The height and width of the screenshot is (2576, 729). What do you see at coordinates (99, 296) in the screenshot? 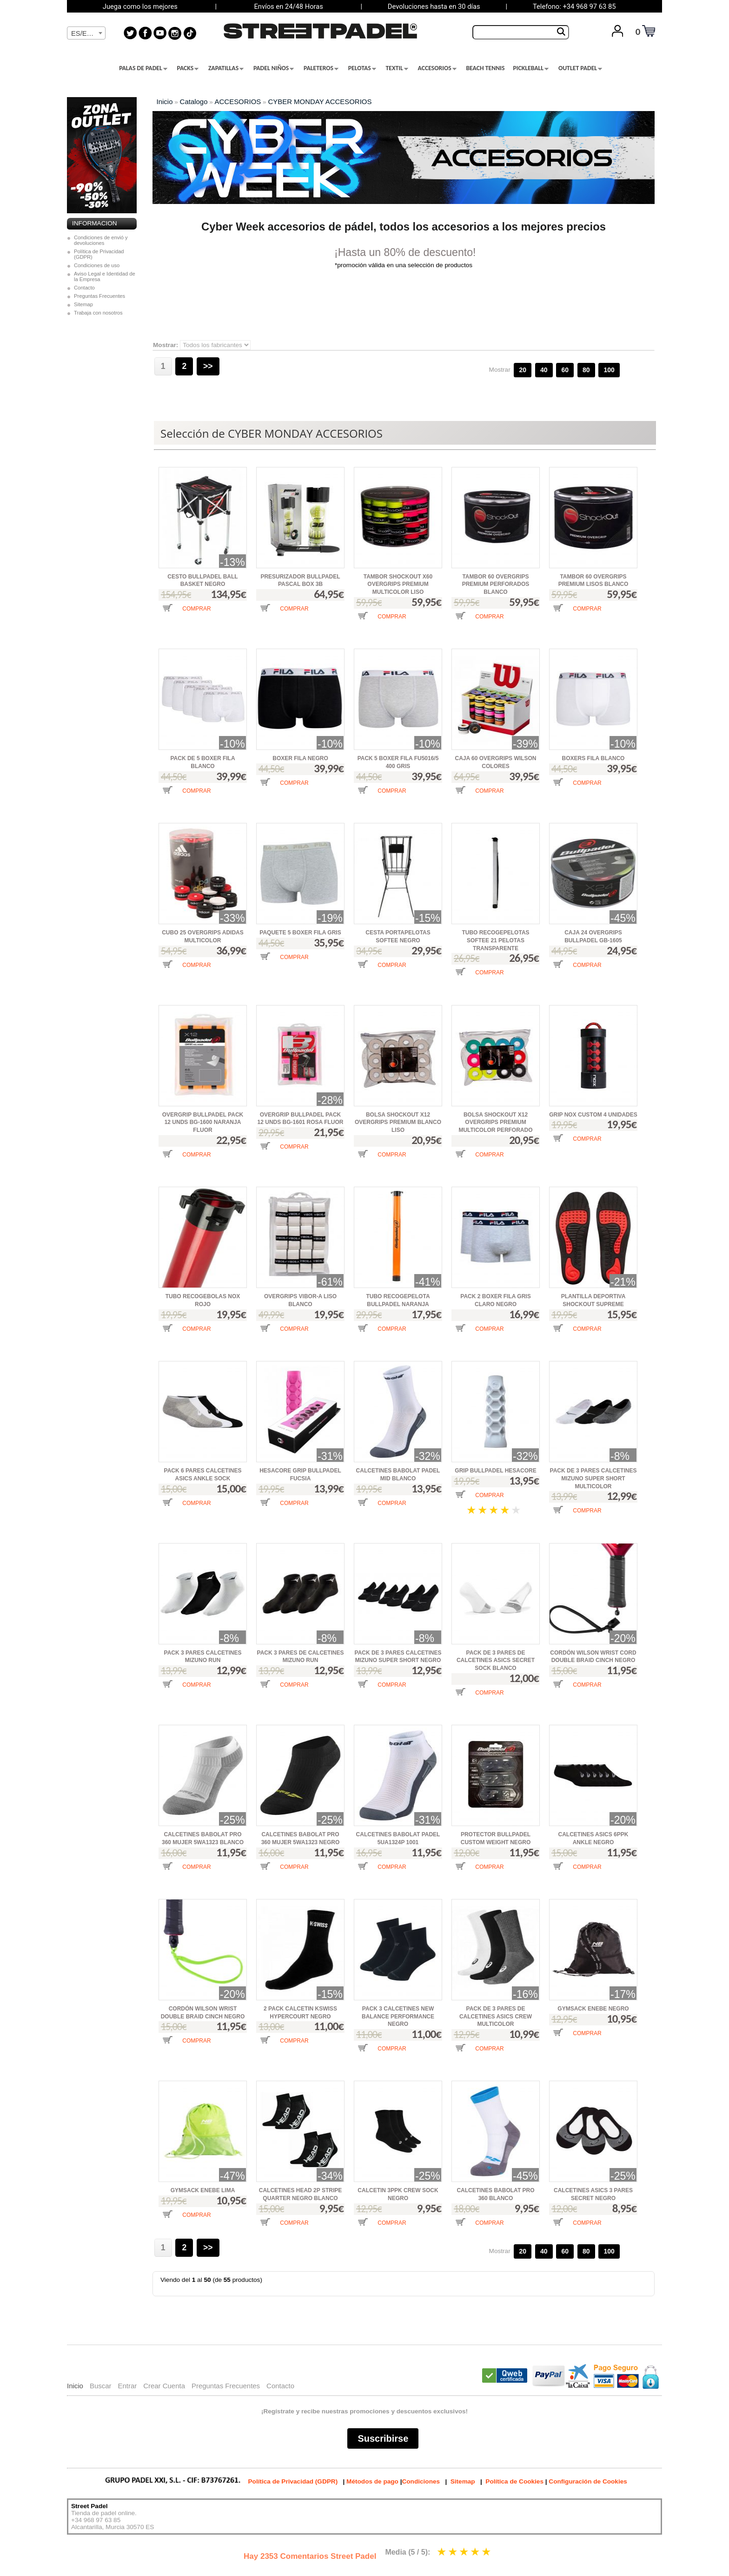
I see `Preguntas Frecuentes` at bounding box center [99, 296].